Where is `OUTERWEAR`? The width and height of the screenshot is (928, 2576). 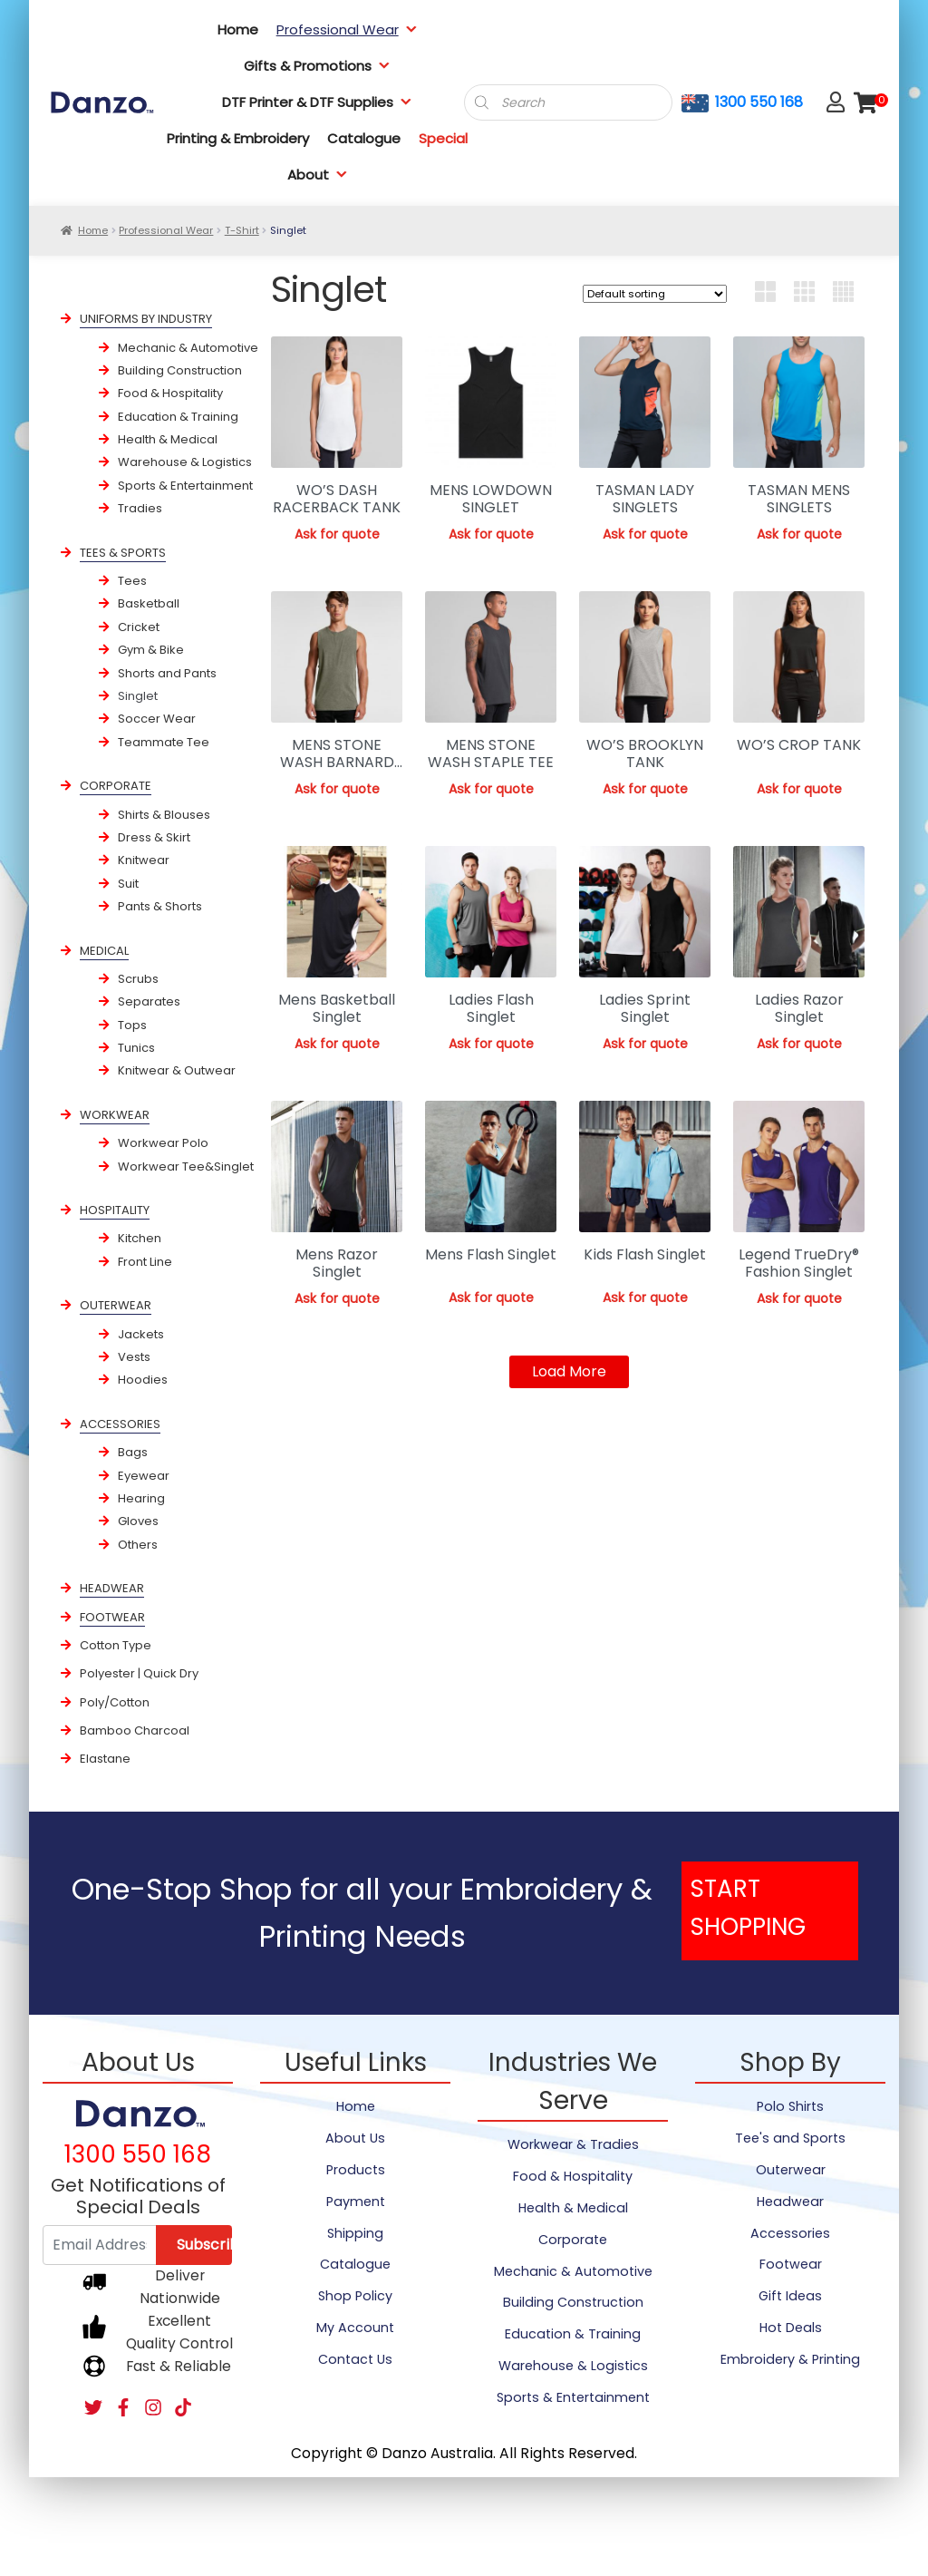
OUTERWEAR is located at coordinates (115, 1305).